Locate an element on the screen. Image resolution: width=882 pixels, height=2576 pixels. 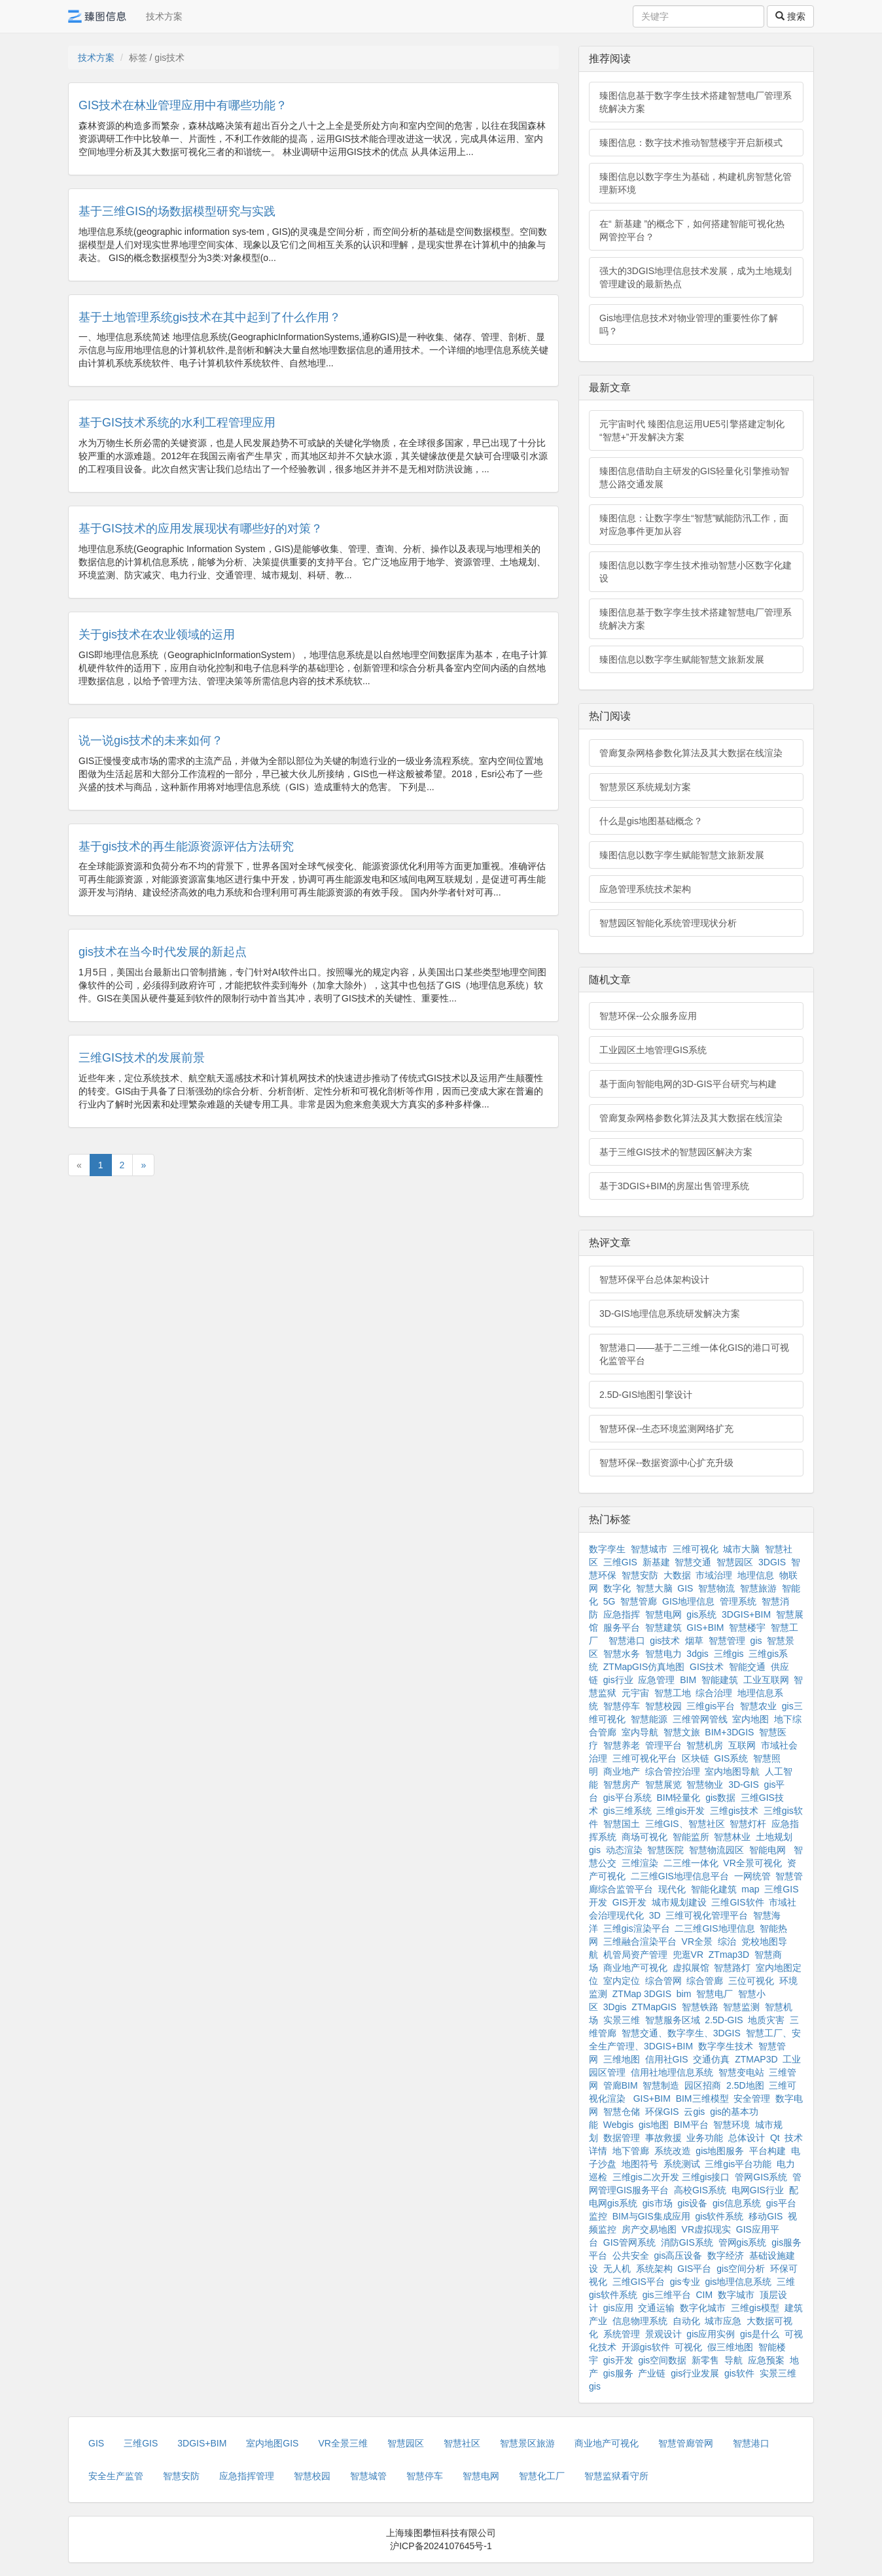
动态渲染 is located at coordinates (624, 1850).